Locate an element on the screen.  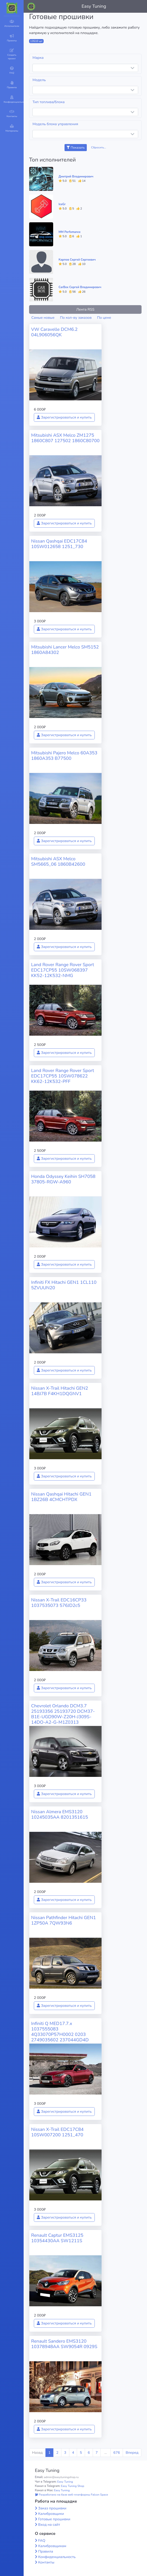
По кол-ву заказов is located at coordinates (76, 317).